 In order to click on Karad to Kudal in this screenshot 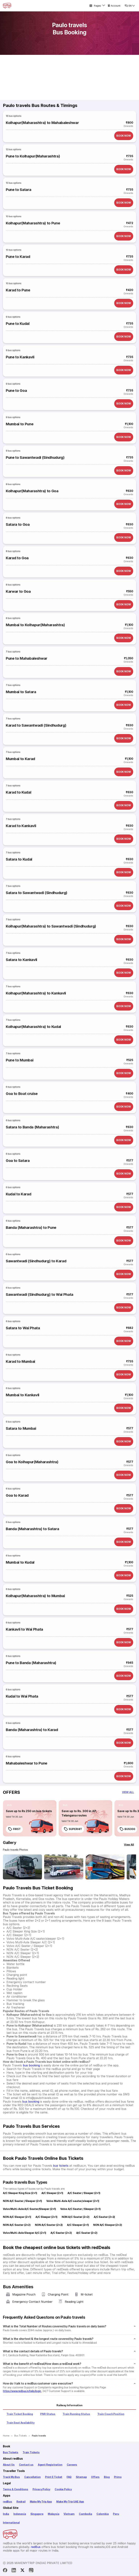, I will do `click(18, 792)`.